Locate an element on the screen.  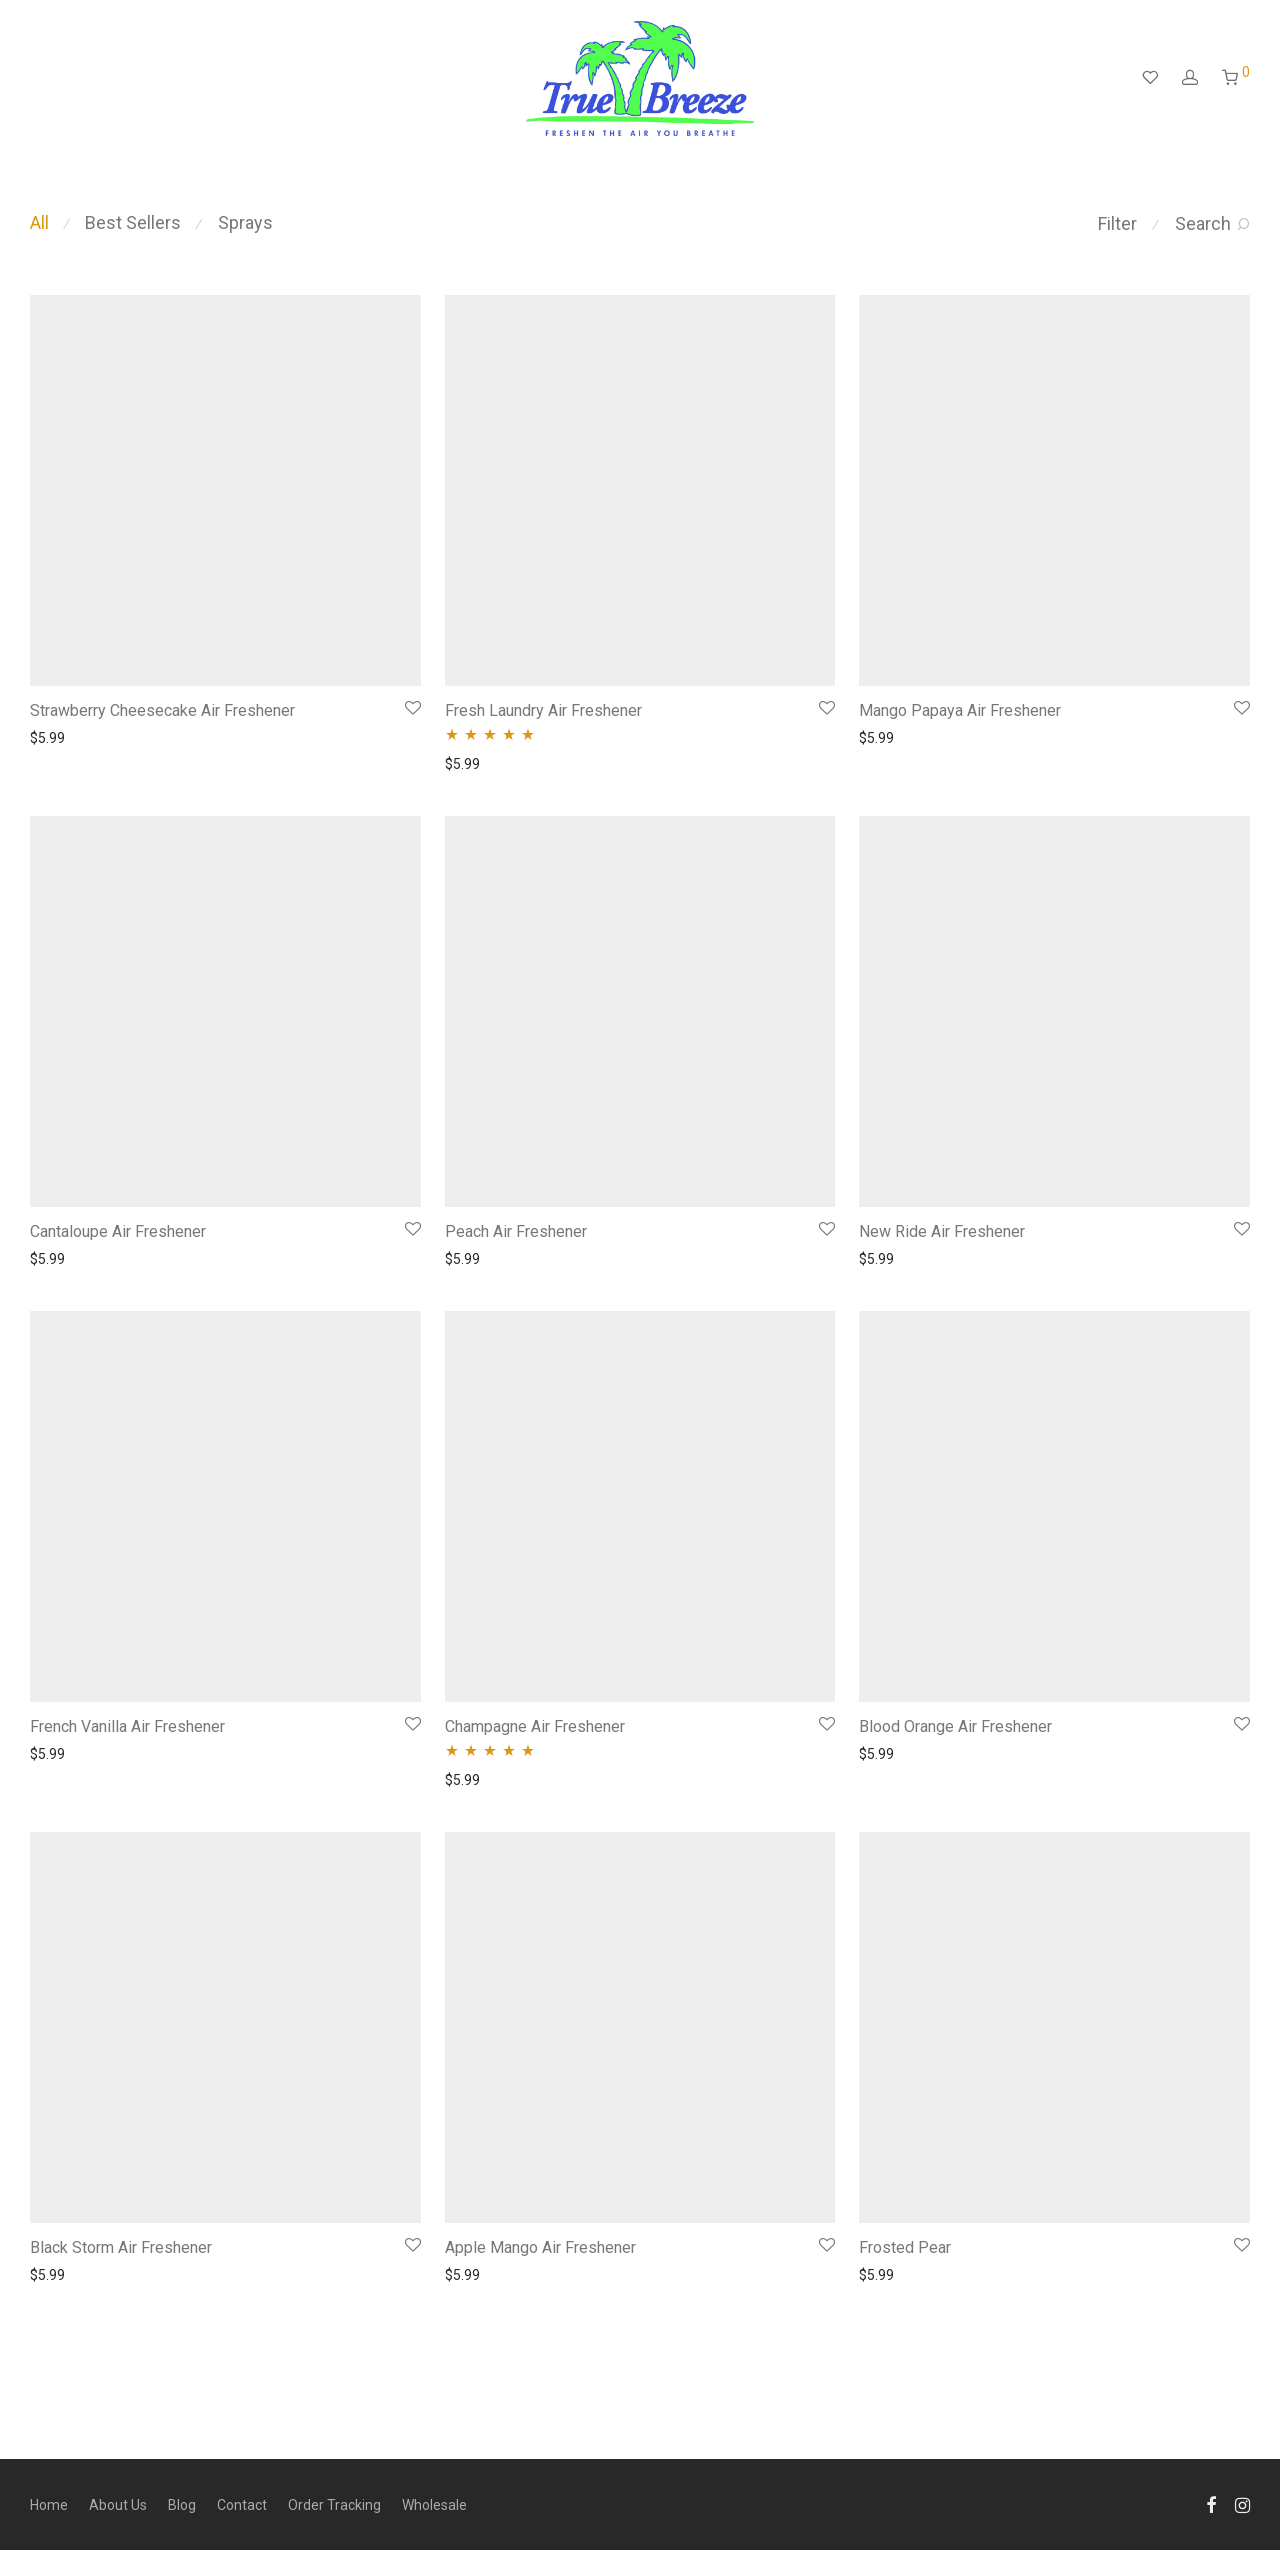
Black Storm Air Freshener is located at coordinates (121, 2247).